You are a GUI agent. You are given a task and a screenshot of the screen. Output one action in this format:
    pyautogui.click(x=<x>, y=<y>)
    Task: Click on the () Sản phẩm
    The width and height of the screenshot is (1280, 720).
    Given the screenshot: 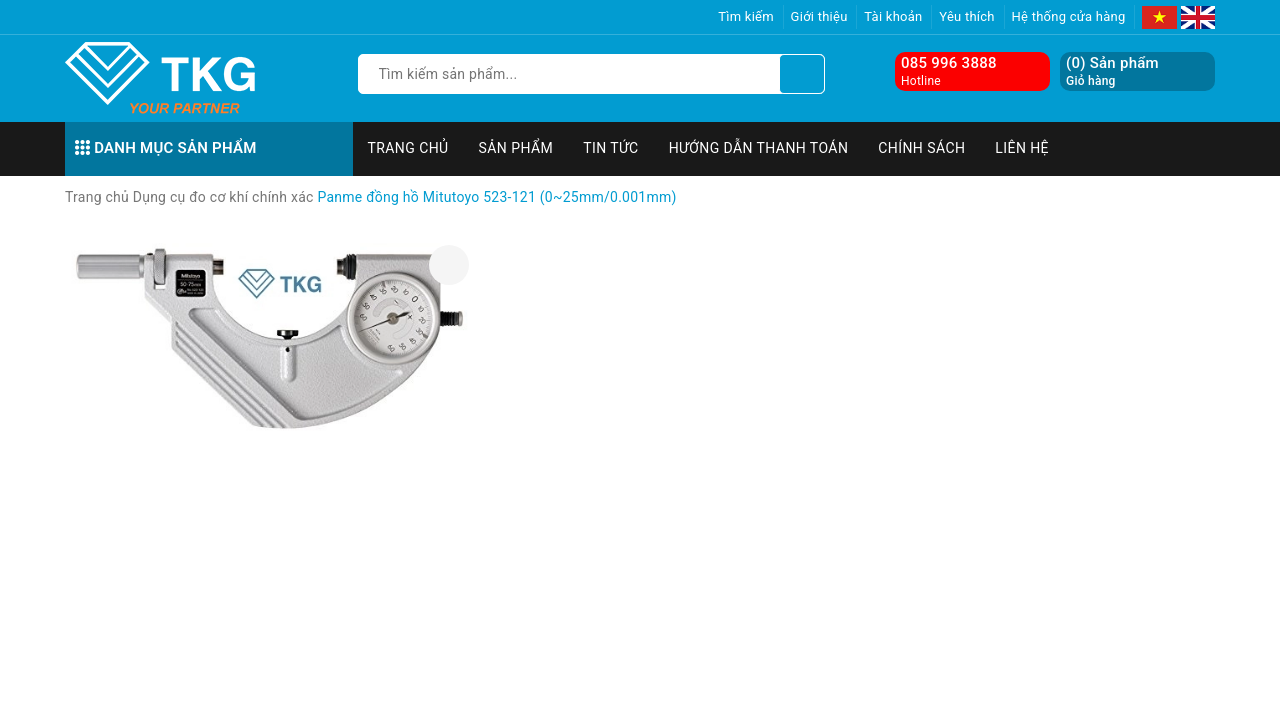 What is the action you would take?
    pyautogui.click(x=1112, y=71)
    